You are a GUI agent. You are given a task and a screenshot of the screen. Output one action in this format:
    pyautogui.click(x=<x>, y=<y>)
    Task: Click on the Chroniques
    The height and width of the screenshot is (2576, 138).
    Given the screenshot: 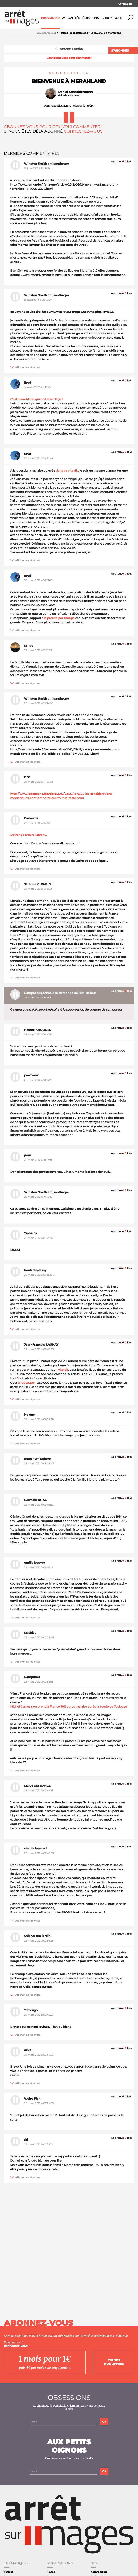 What is the action you would take?
    pyautogui.click(x=112, y=18)
    